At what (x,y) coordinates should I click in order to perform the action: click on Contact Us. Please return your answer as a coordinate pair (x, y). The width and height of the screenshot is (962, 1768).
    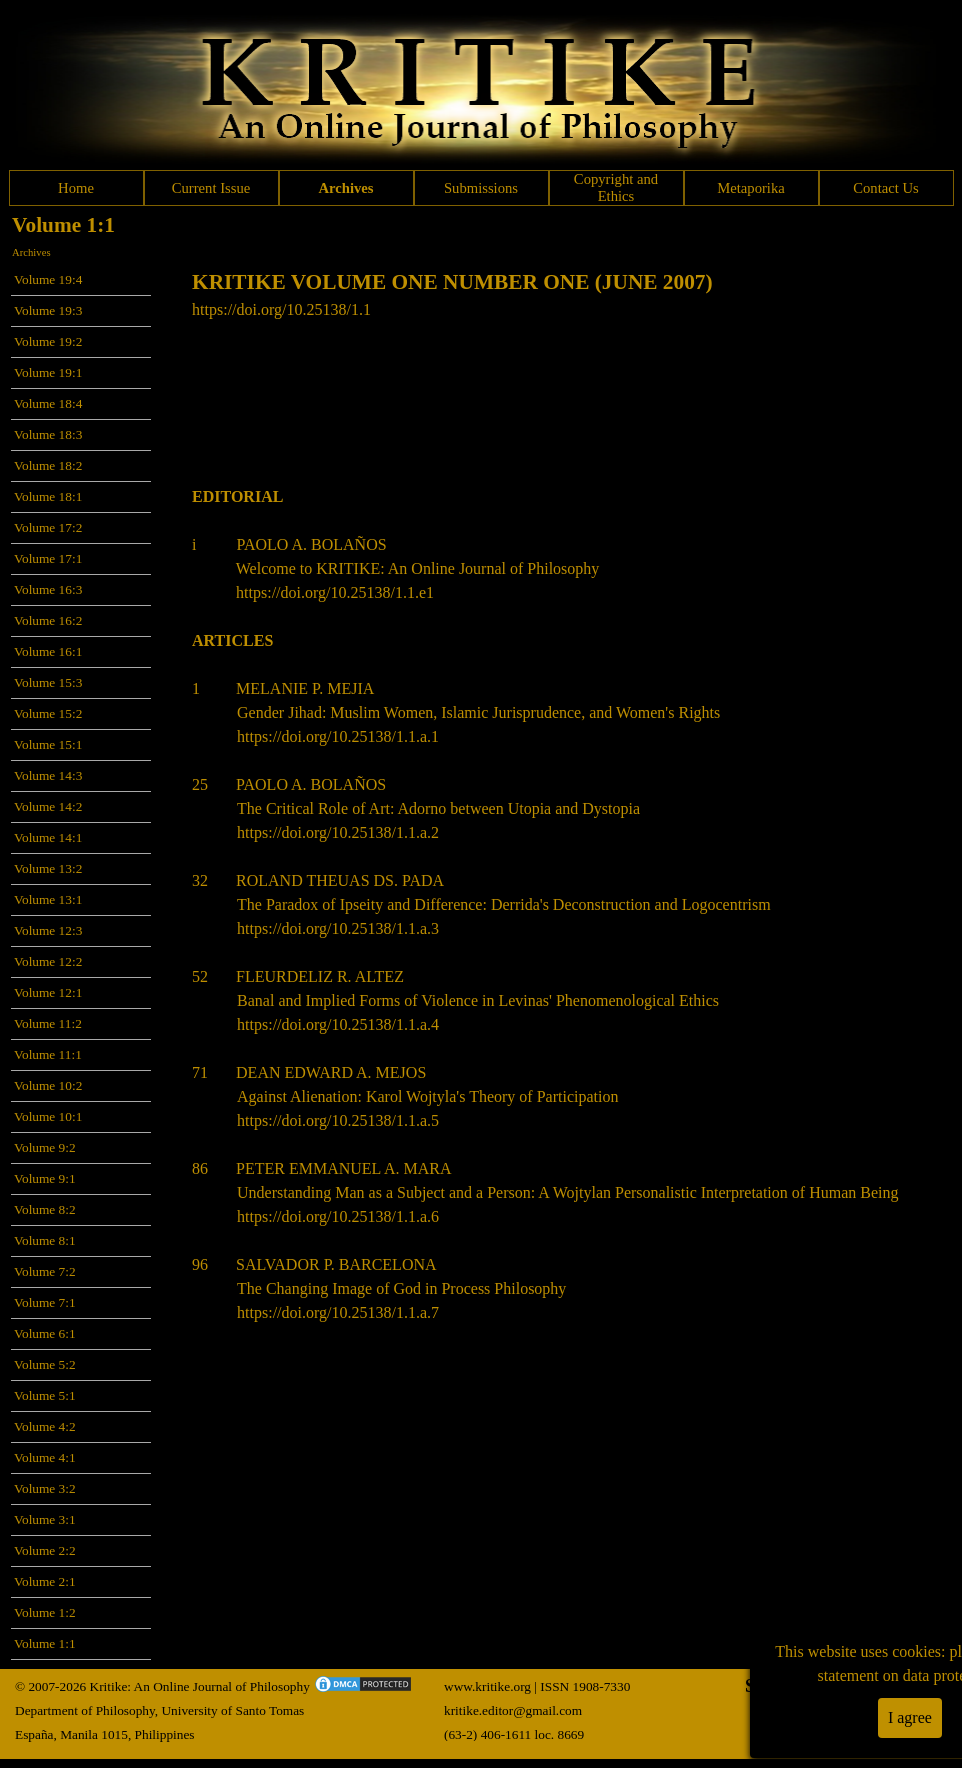
    Looking at the image, I should click on (886, 188).